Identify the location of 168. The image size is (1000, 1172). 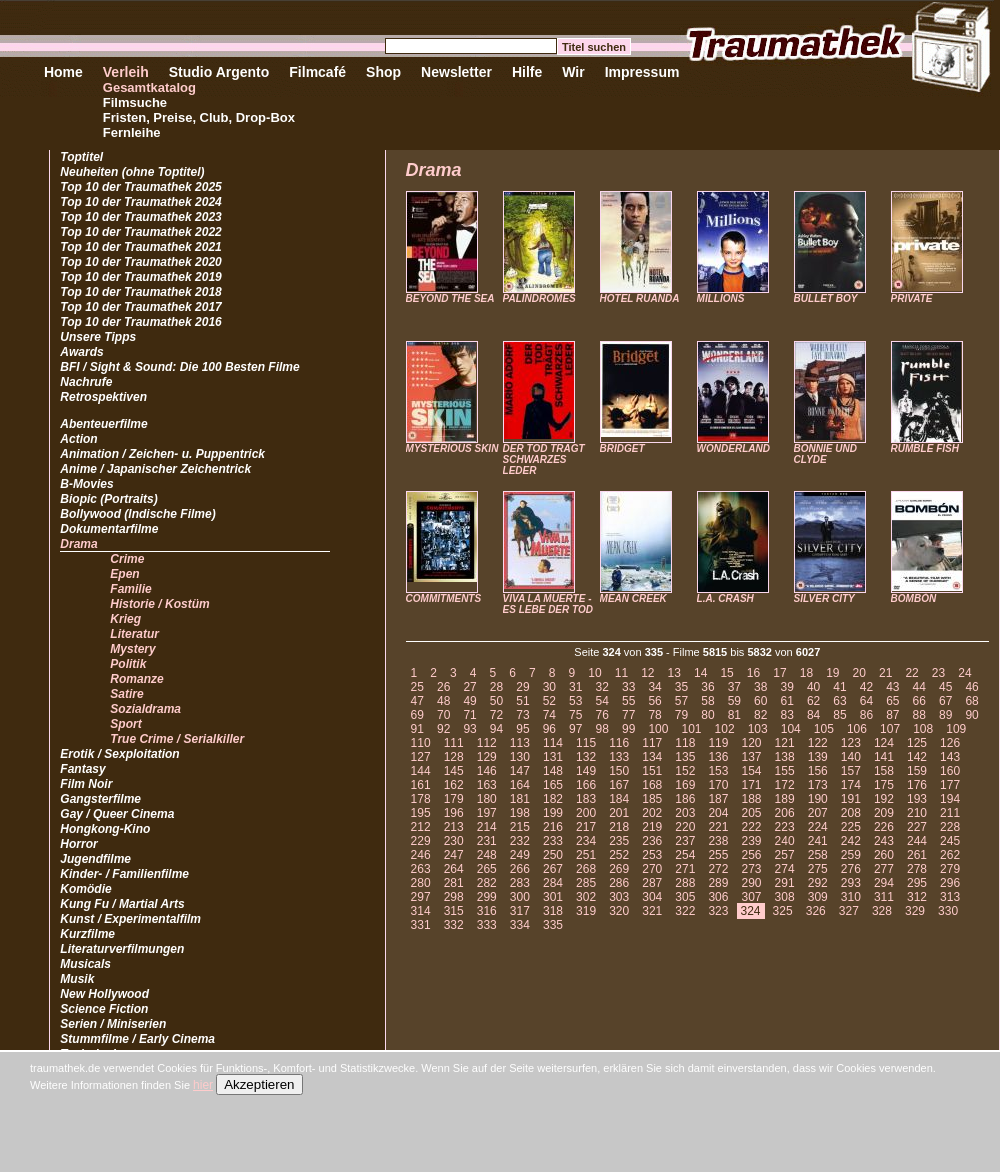
(652, 785).